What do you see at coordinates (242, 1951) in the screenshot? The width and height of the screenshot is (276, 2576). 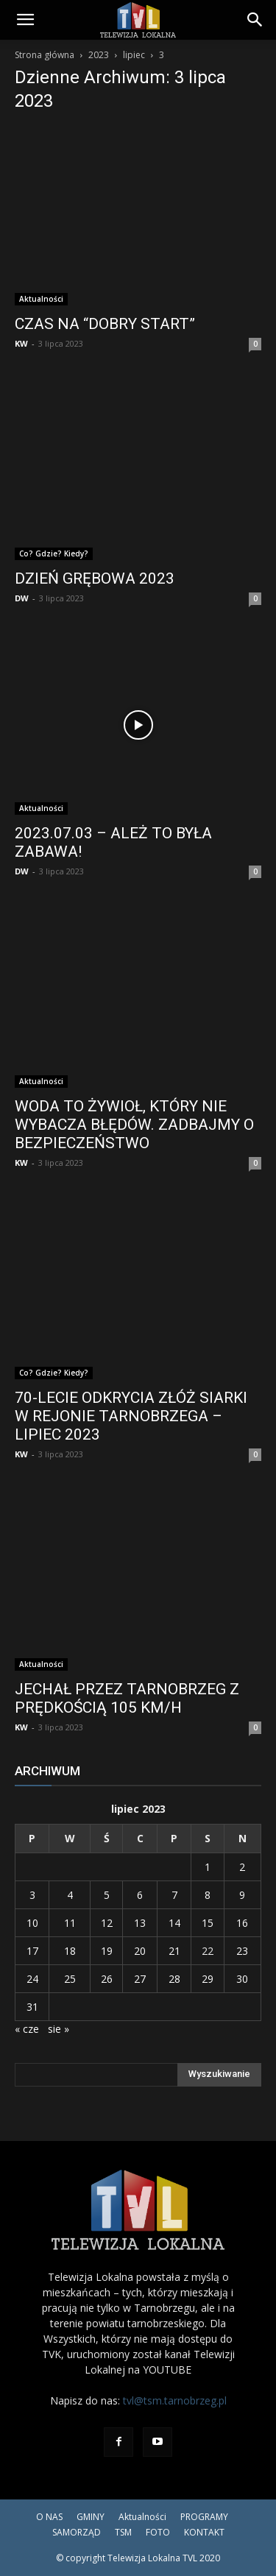 I see `23 [Wpisy opublikowane dnia 2023-07-23]` at bounding box center [242, 1951].